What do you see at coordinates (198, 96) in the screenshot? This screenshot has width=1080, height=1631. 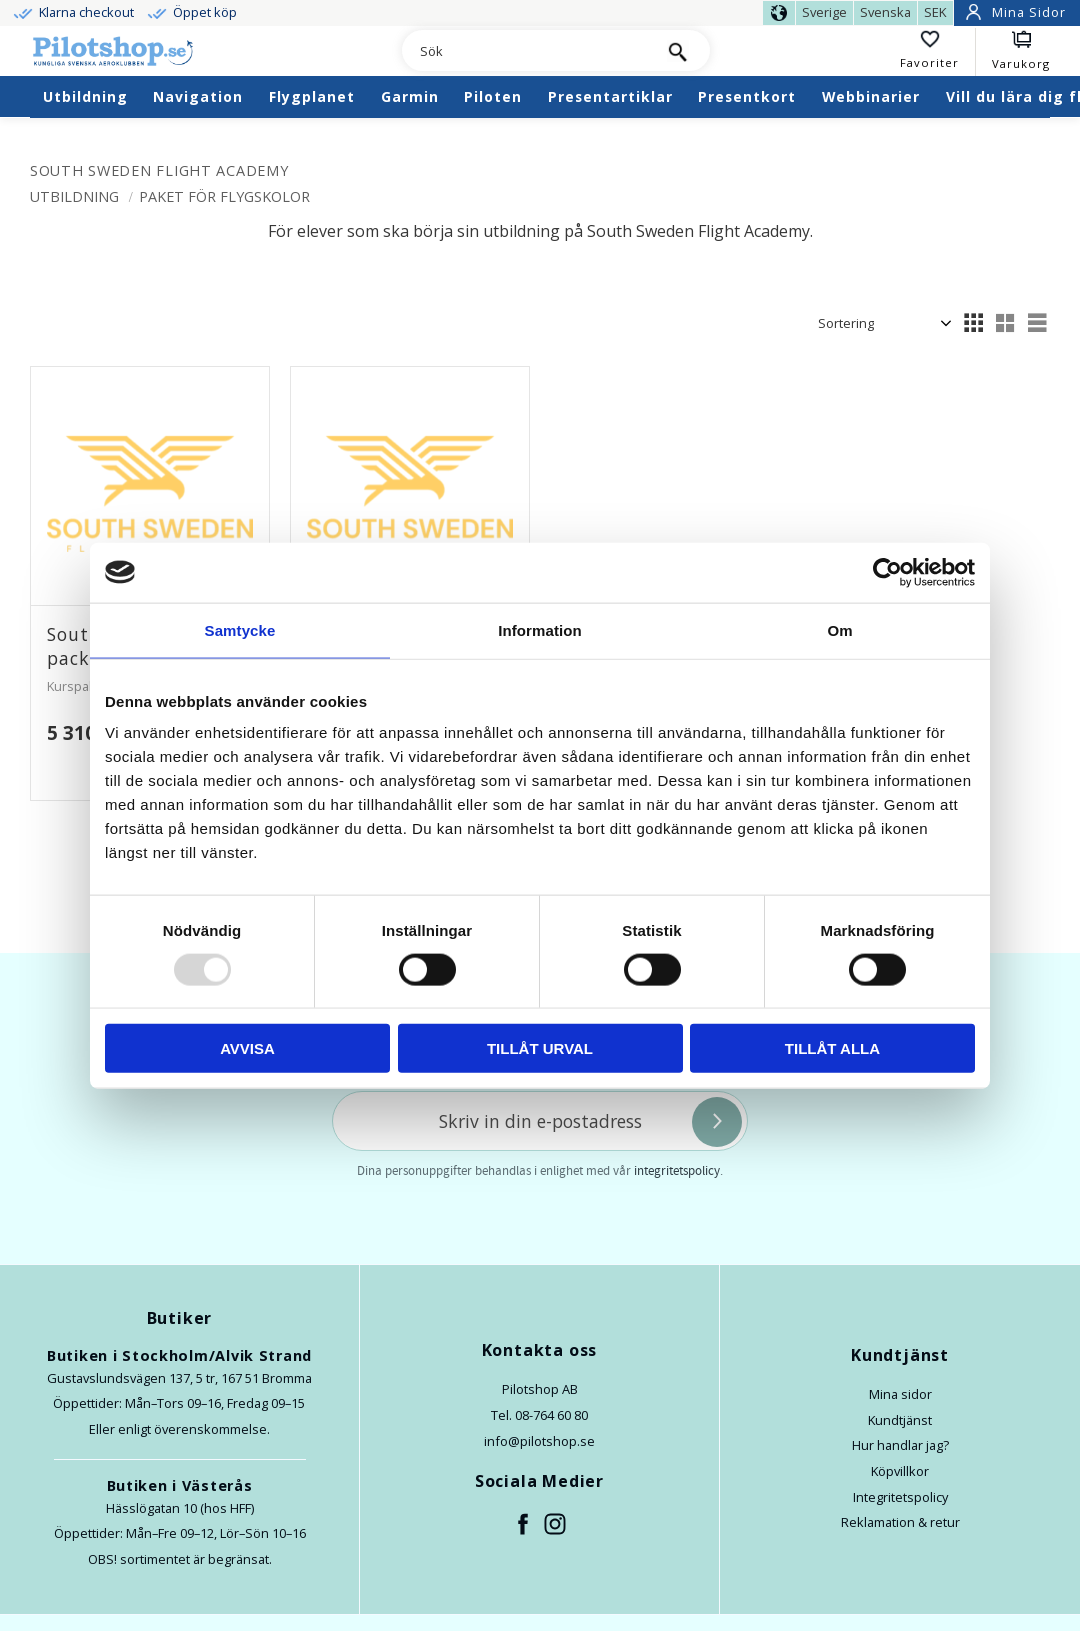 I see `Navigation [menuitem]` at bounding box center [198, 96].